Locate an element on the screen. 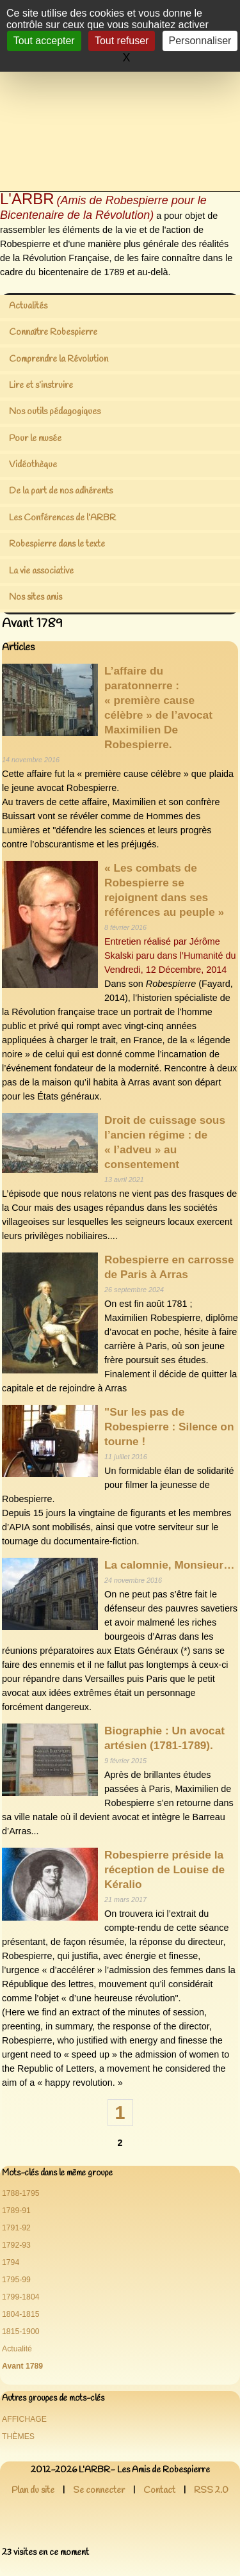 The width and height of the screenshot is (240, 2576). Nos outils pédagogiques is located at coordinates (54, 412).